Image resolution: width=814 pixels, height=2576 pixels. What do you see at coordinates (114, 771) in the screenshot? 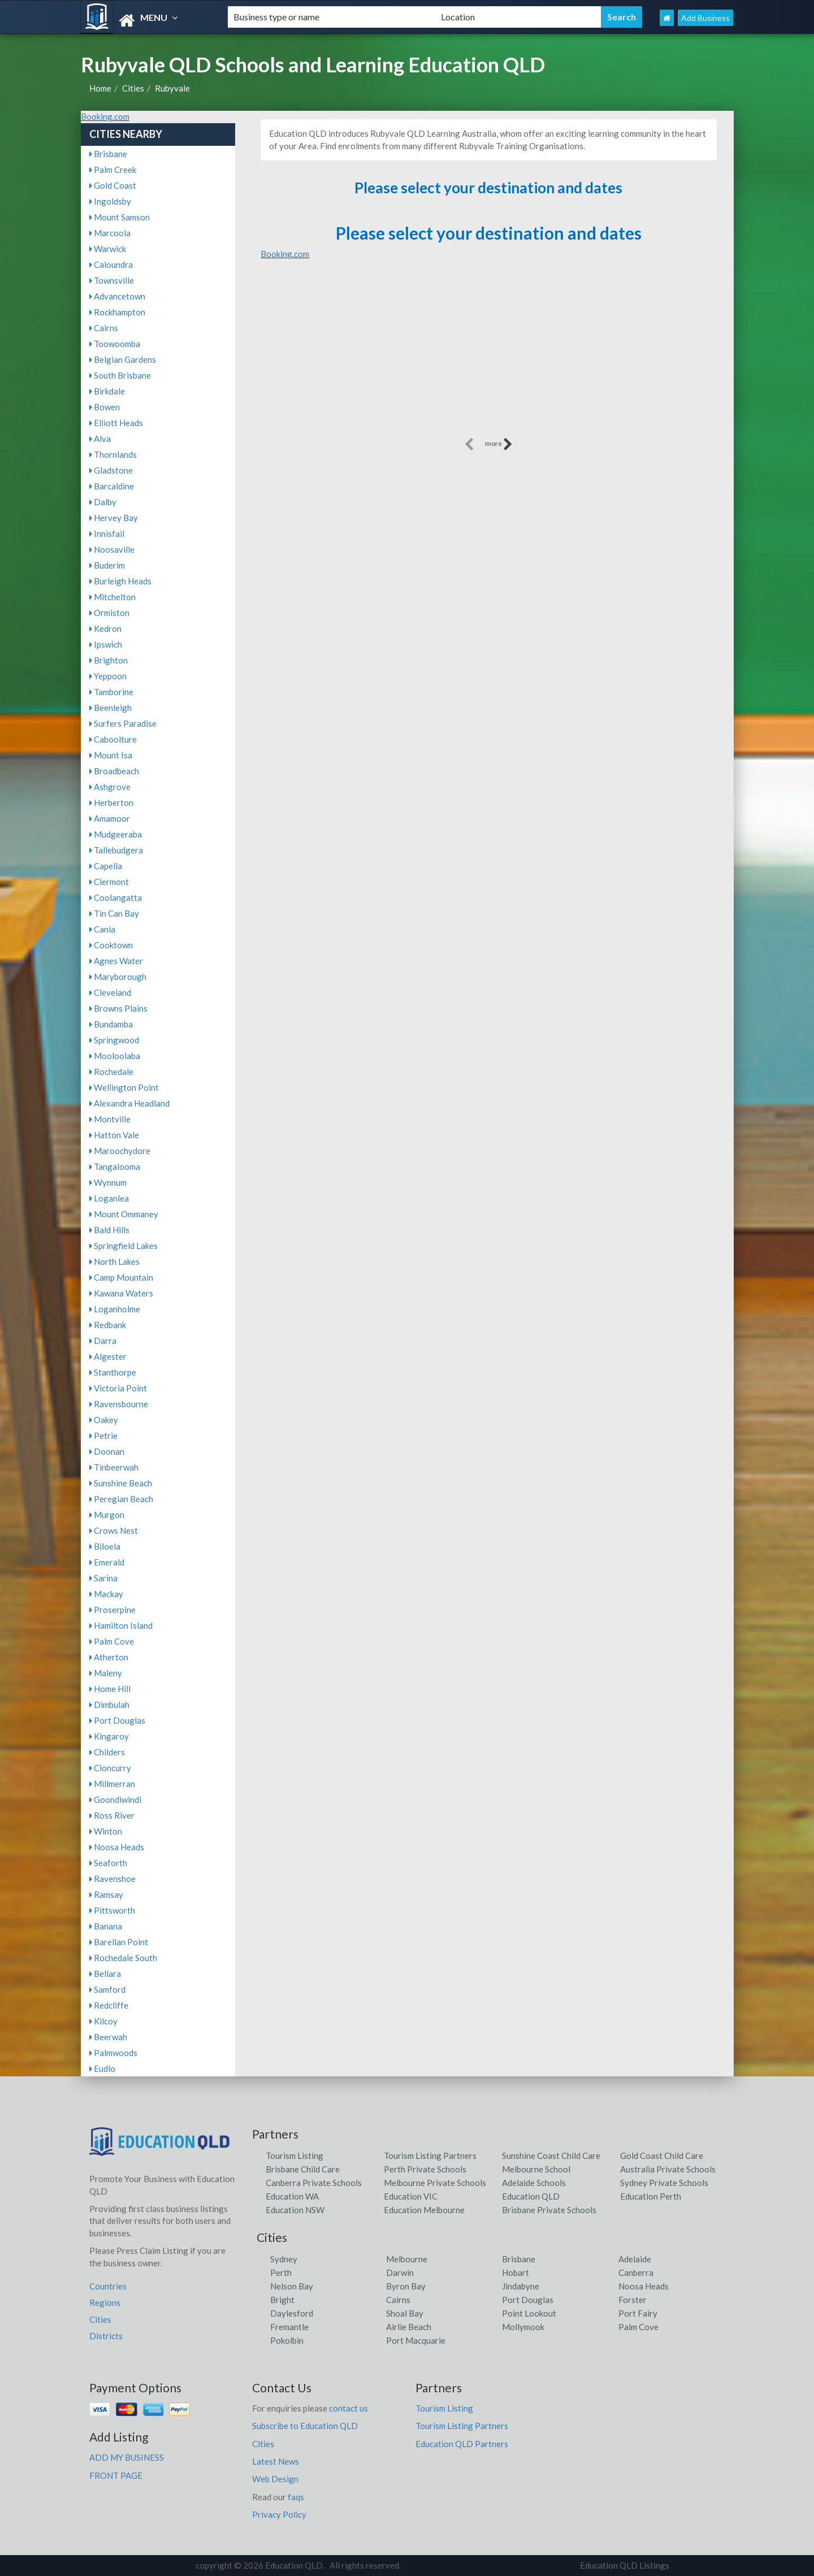
I see `Broadbeach` at bounding box center [114, 771].